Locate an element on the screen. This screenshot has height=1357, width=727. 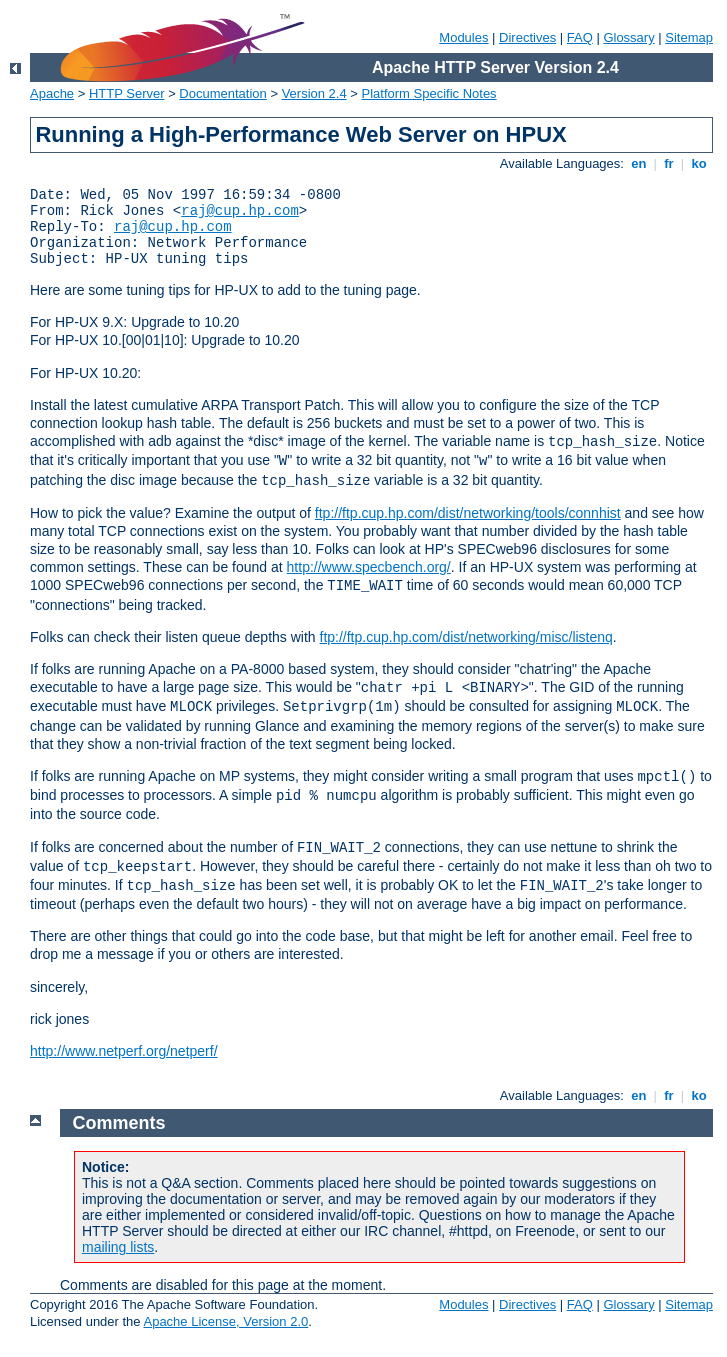
fr is located at coordinates (669, 163).